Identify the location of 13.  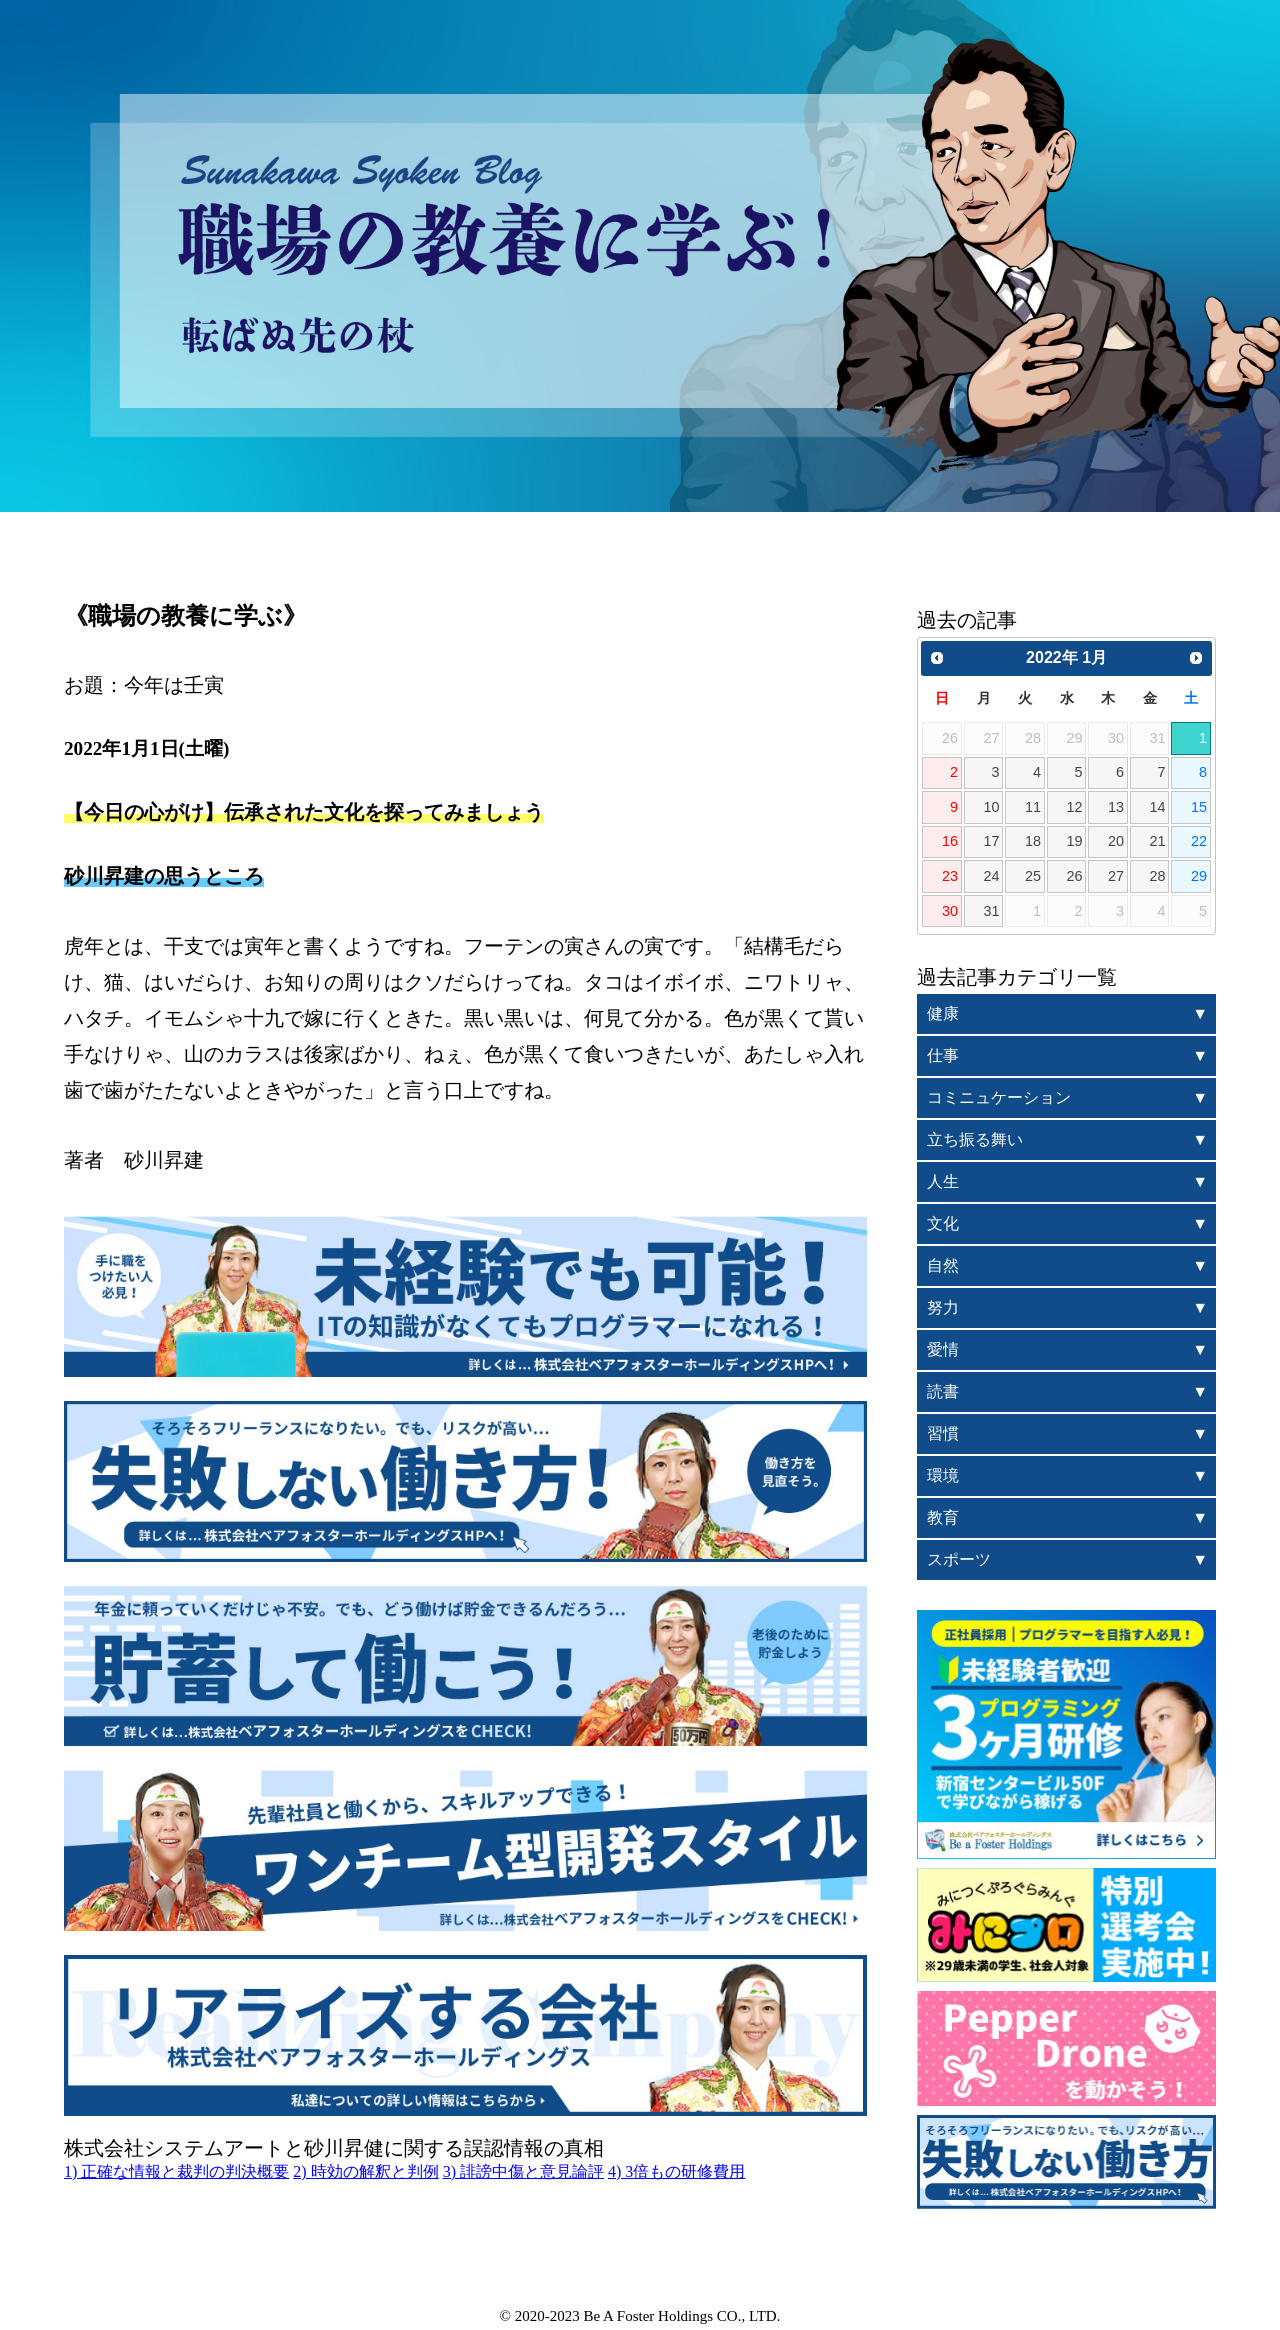
(1116, 807).